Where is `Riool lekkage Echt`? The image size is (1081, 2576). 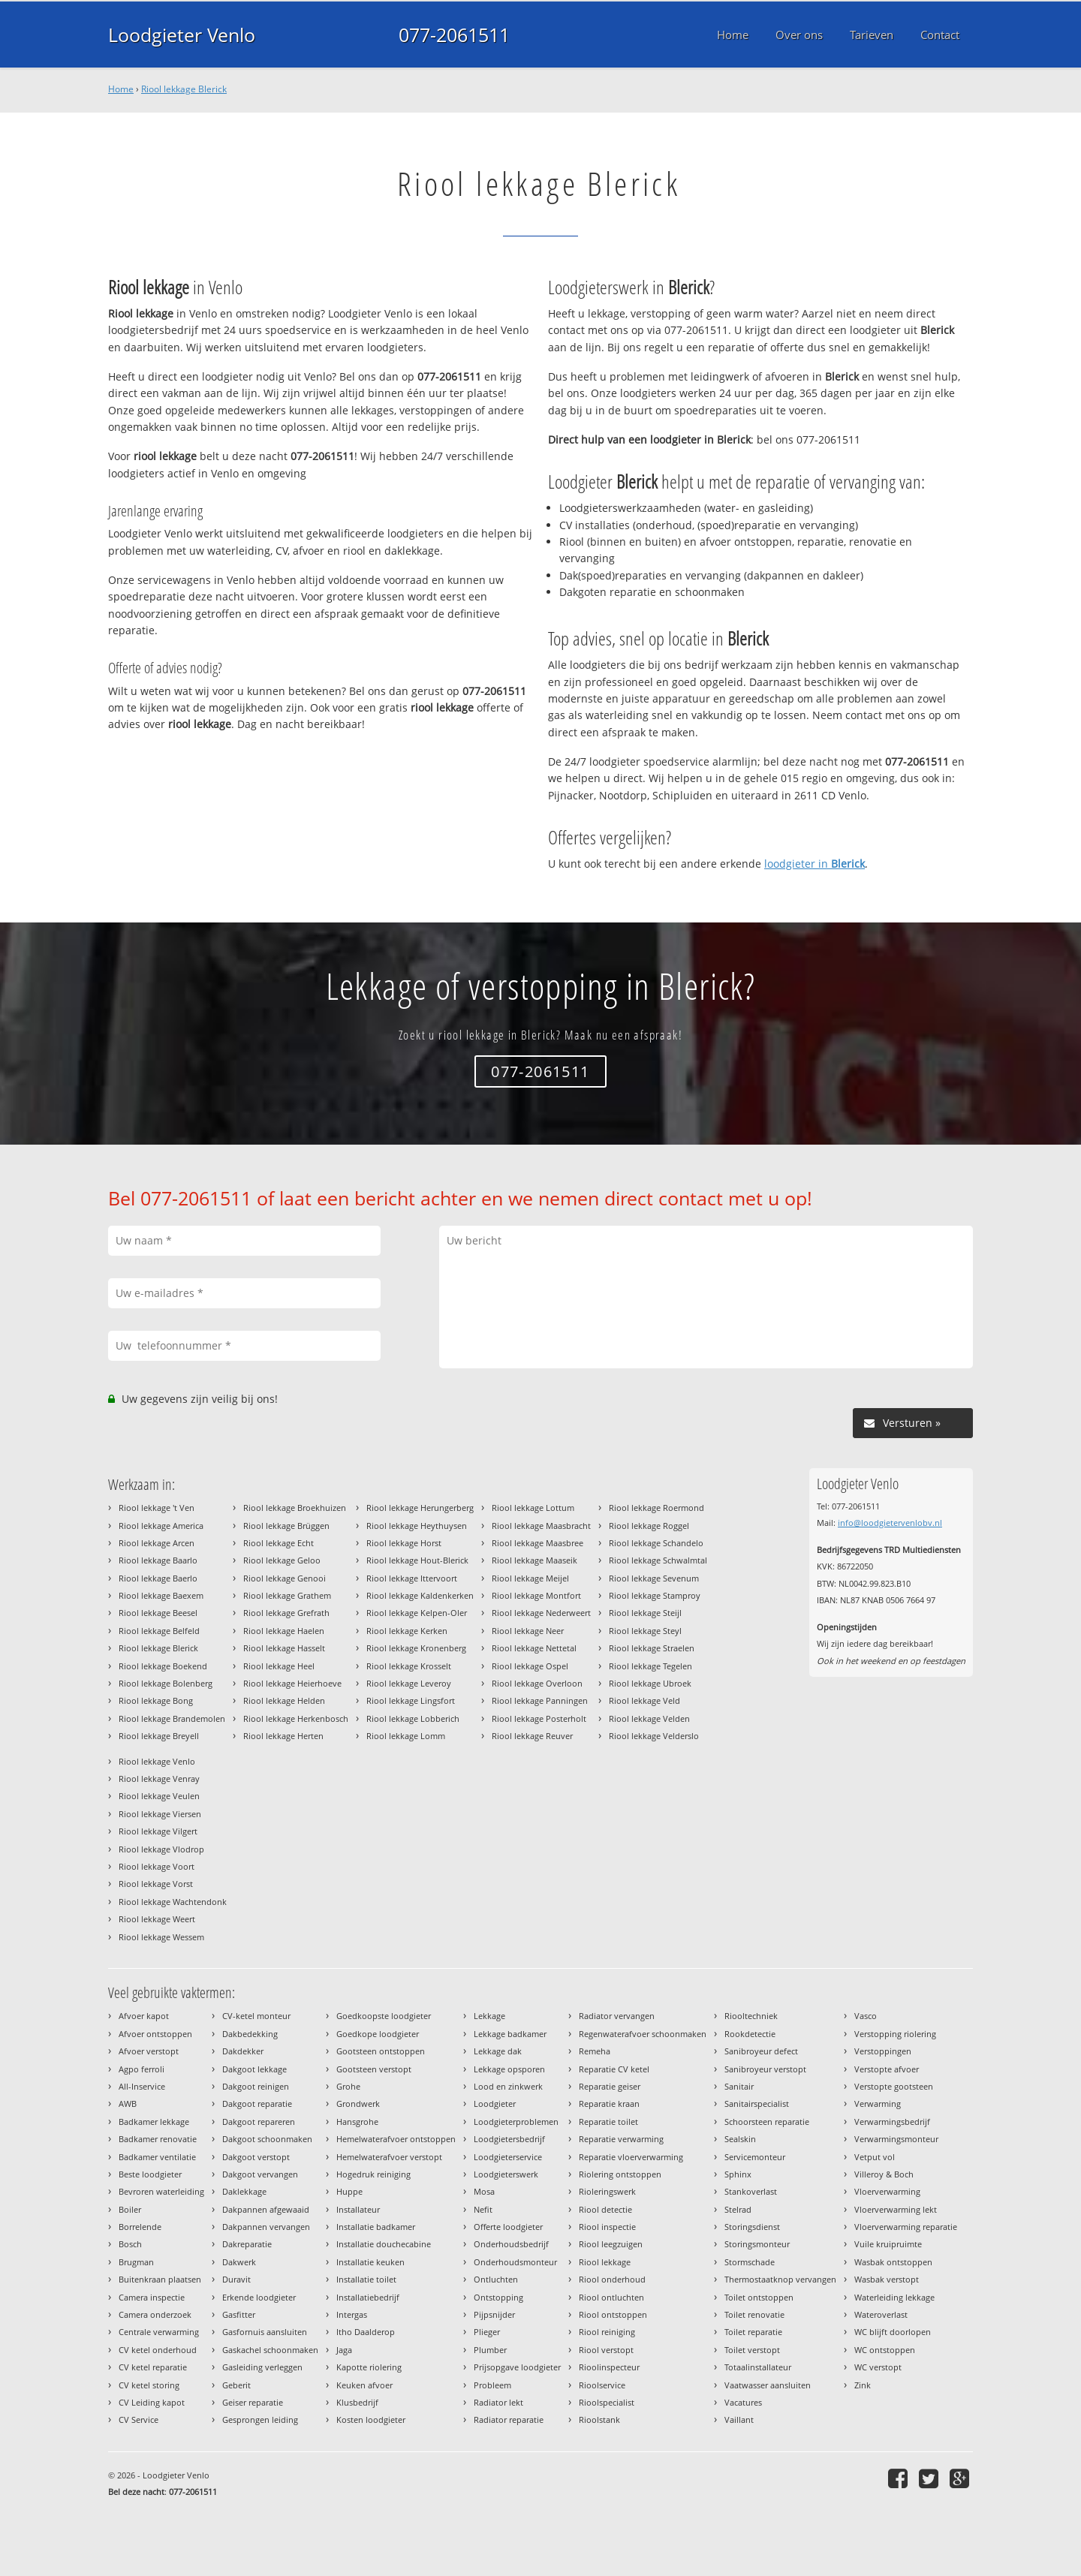
Riool lekkage Echt is located at coordinates (278, 1542).